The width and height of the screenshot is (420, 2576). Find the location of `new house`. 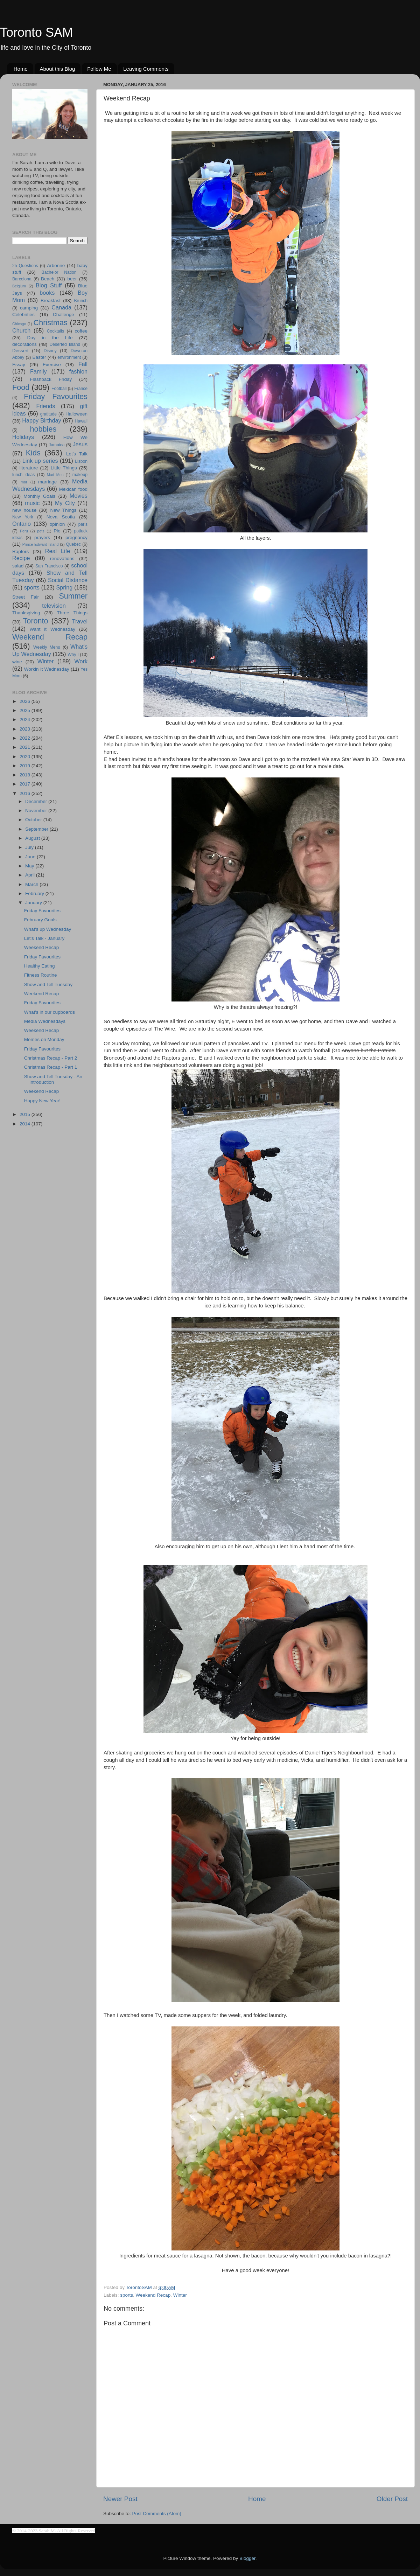

new house is located at coordinates (24, 510).